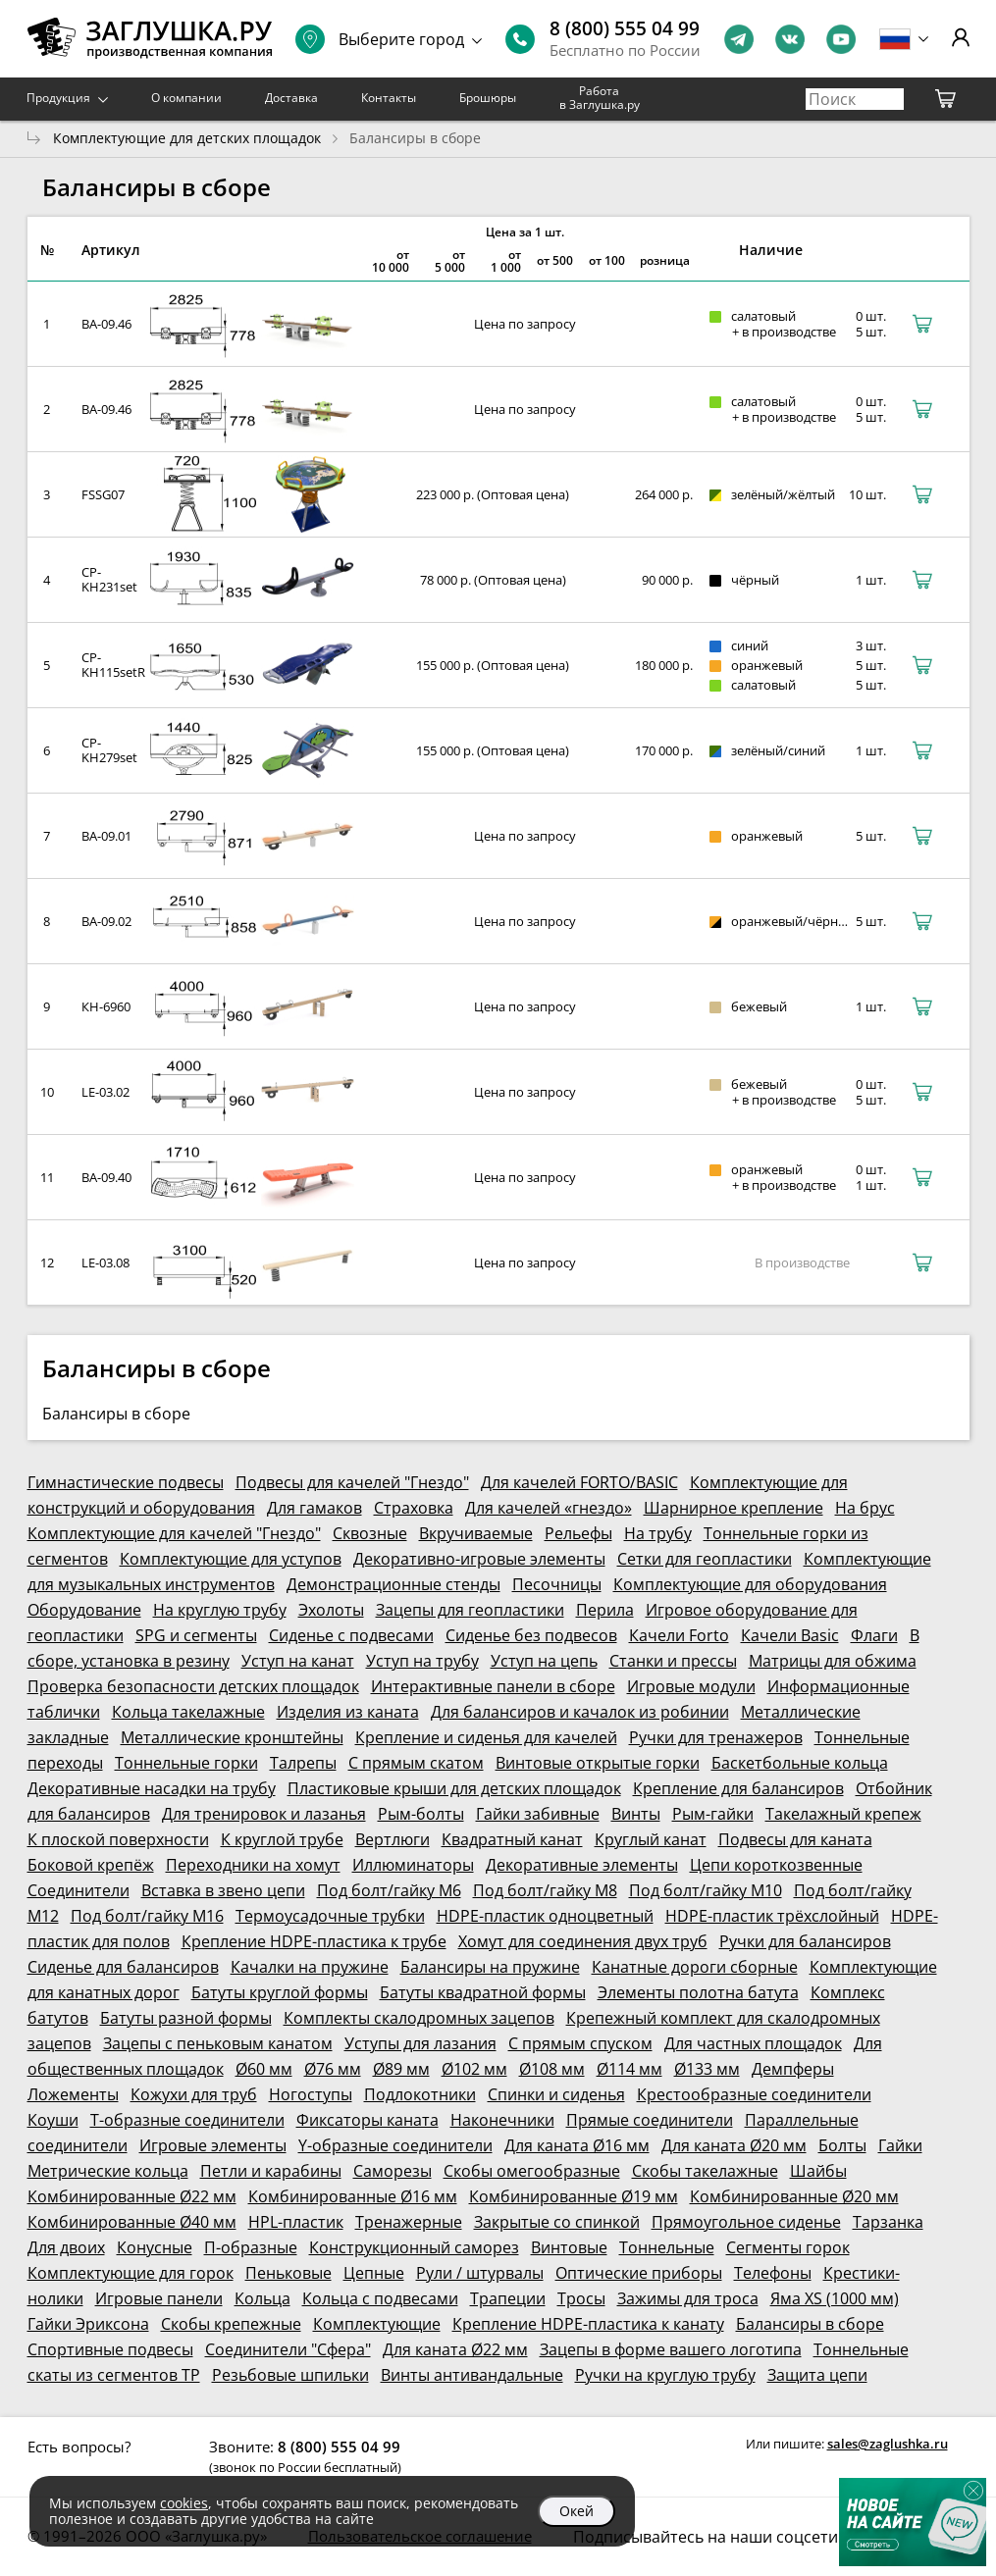 The image size is (996, 2576). I want to click on Для каната Ø20 мм, so click(734, 2145).